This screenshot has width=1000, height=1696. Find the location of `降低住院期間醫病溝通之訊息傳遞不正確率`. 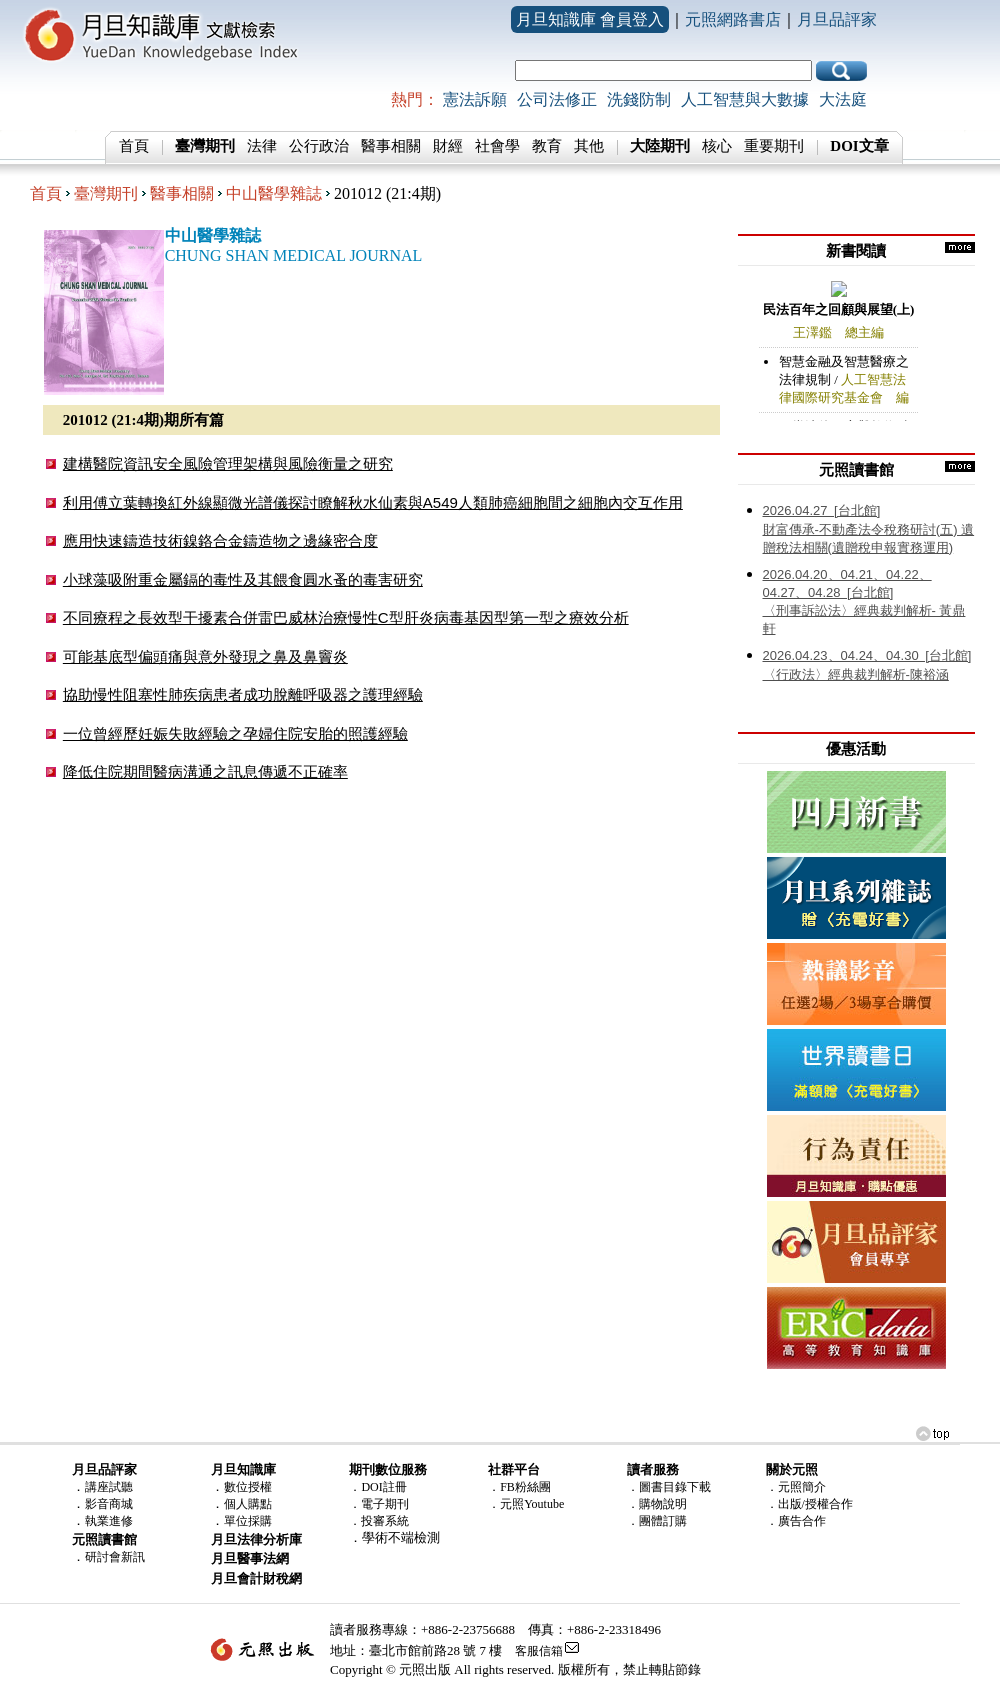

降低住院期間醫病溝通之訊息傳遞不正確率 is located at coordinates (205, 771).